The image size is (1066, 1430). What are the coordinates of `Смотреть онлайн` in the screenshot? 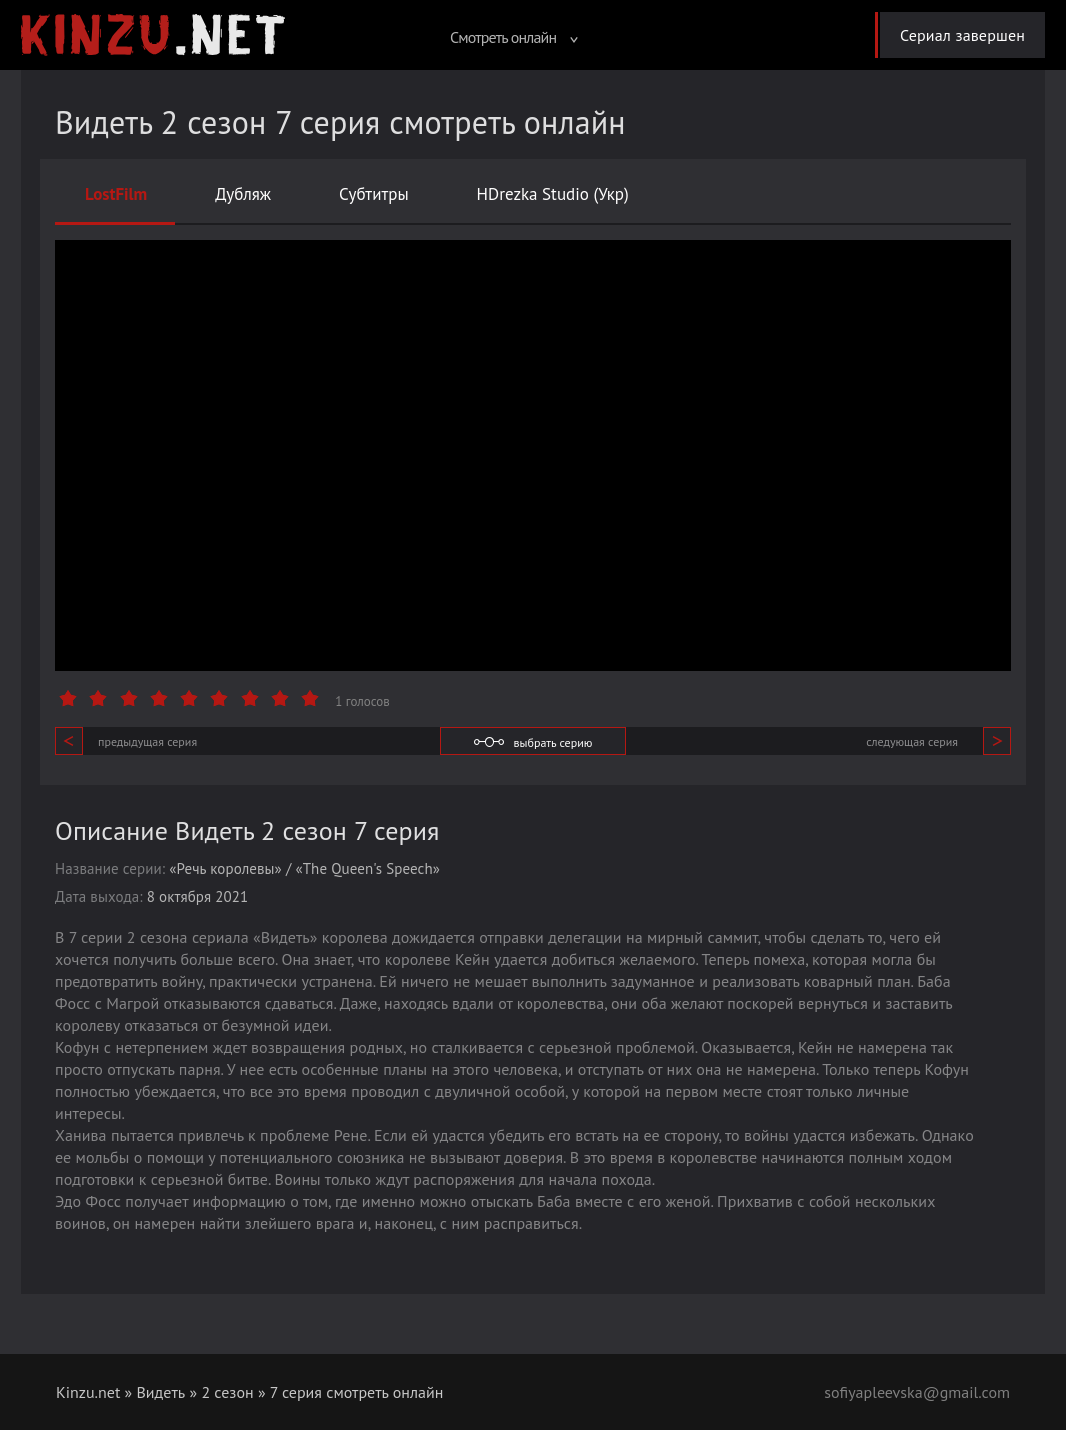 It's located at (514, 37).